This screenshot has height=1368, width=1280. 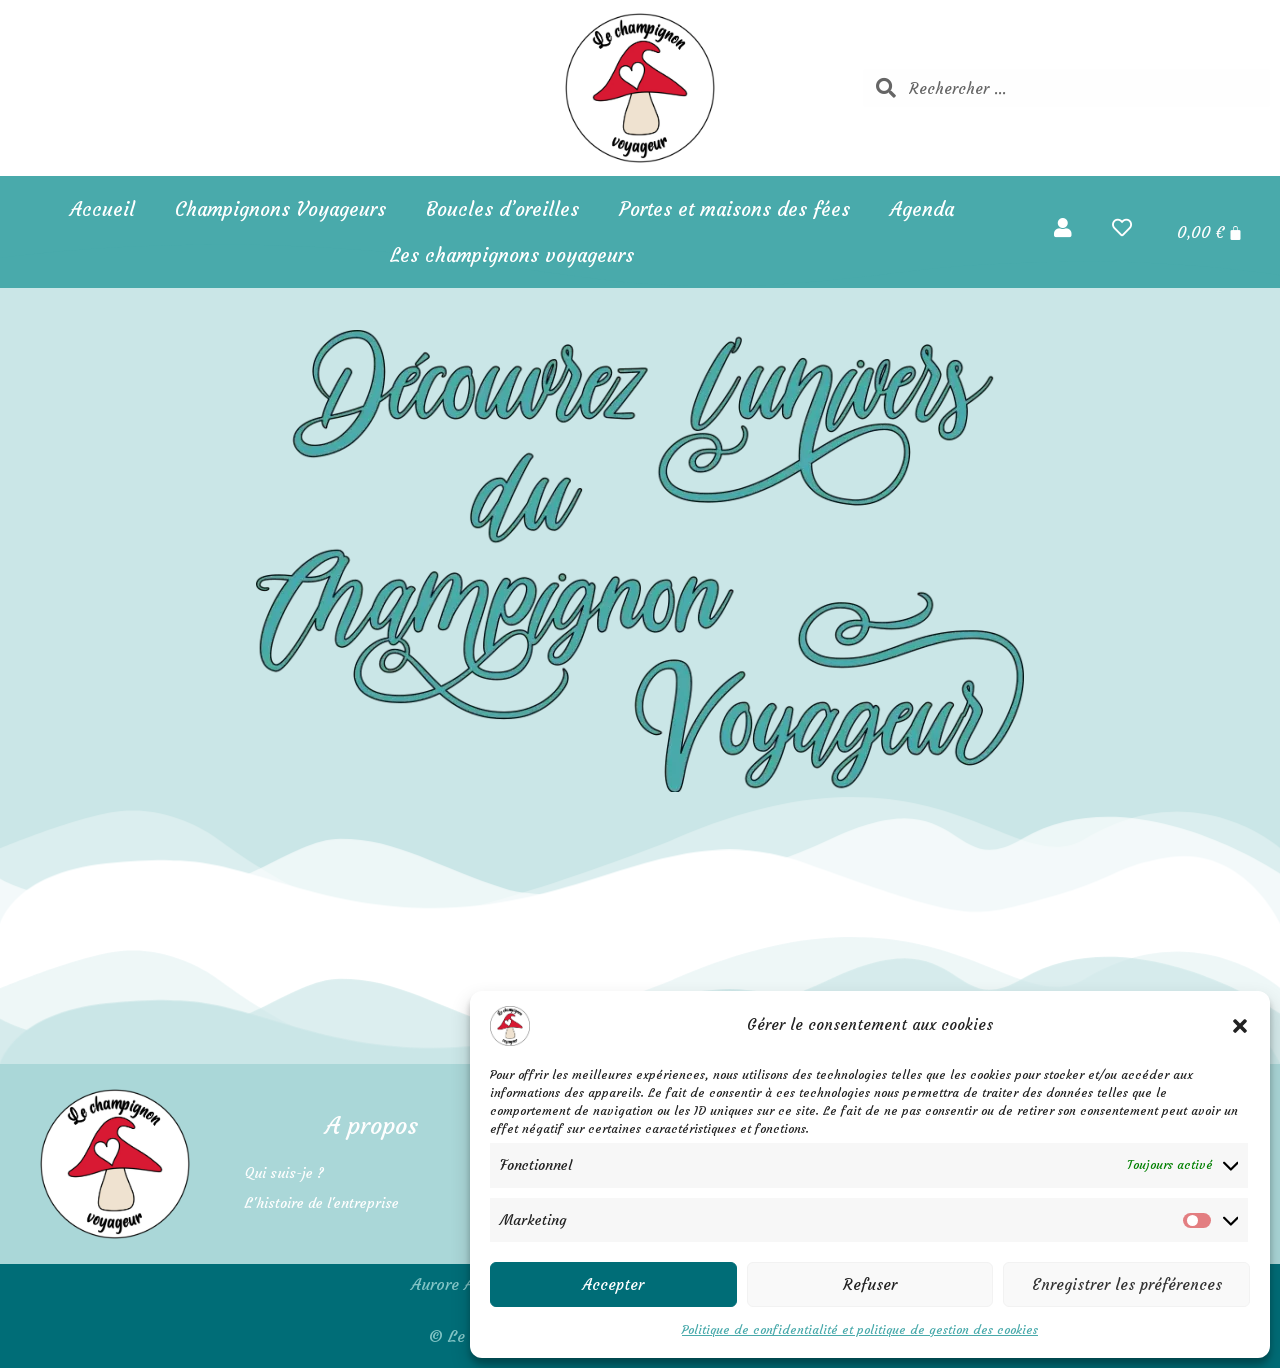 What do you see at coordinates (860, 1329) in the screenshot?
I see `Politique de confidentialité et politique de gestion des cookies` at bounding box center [860, 1329].